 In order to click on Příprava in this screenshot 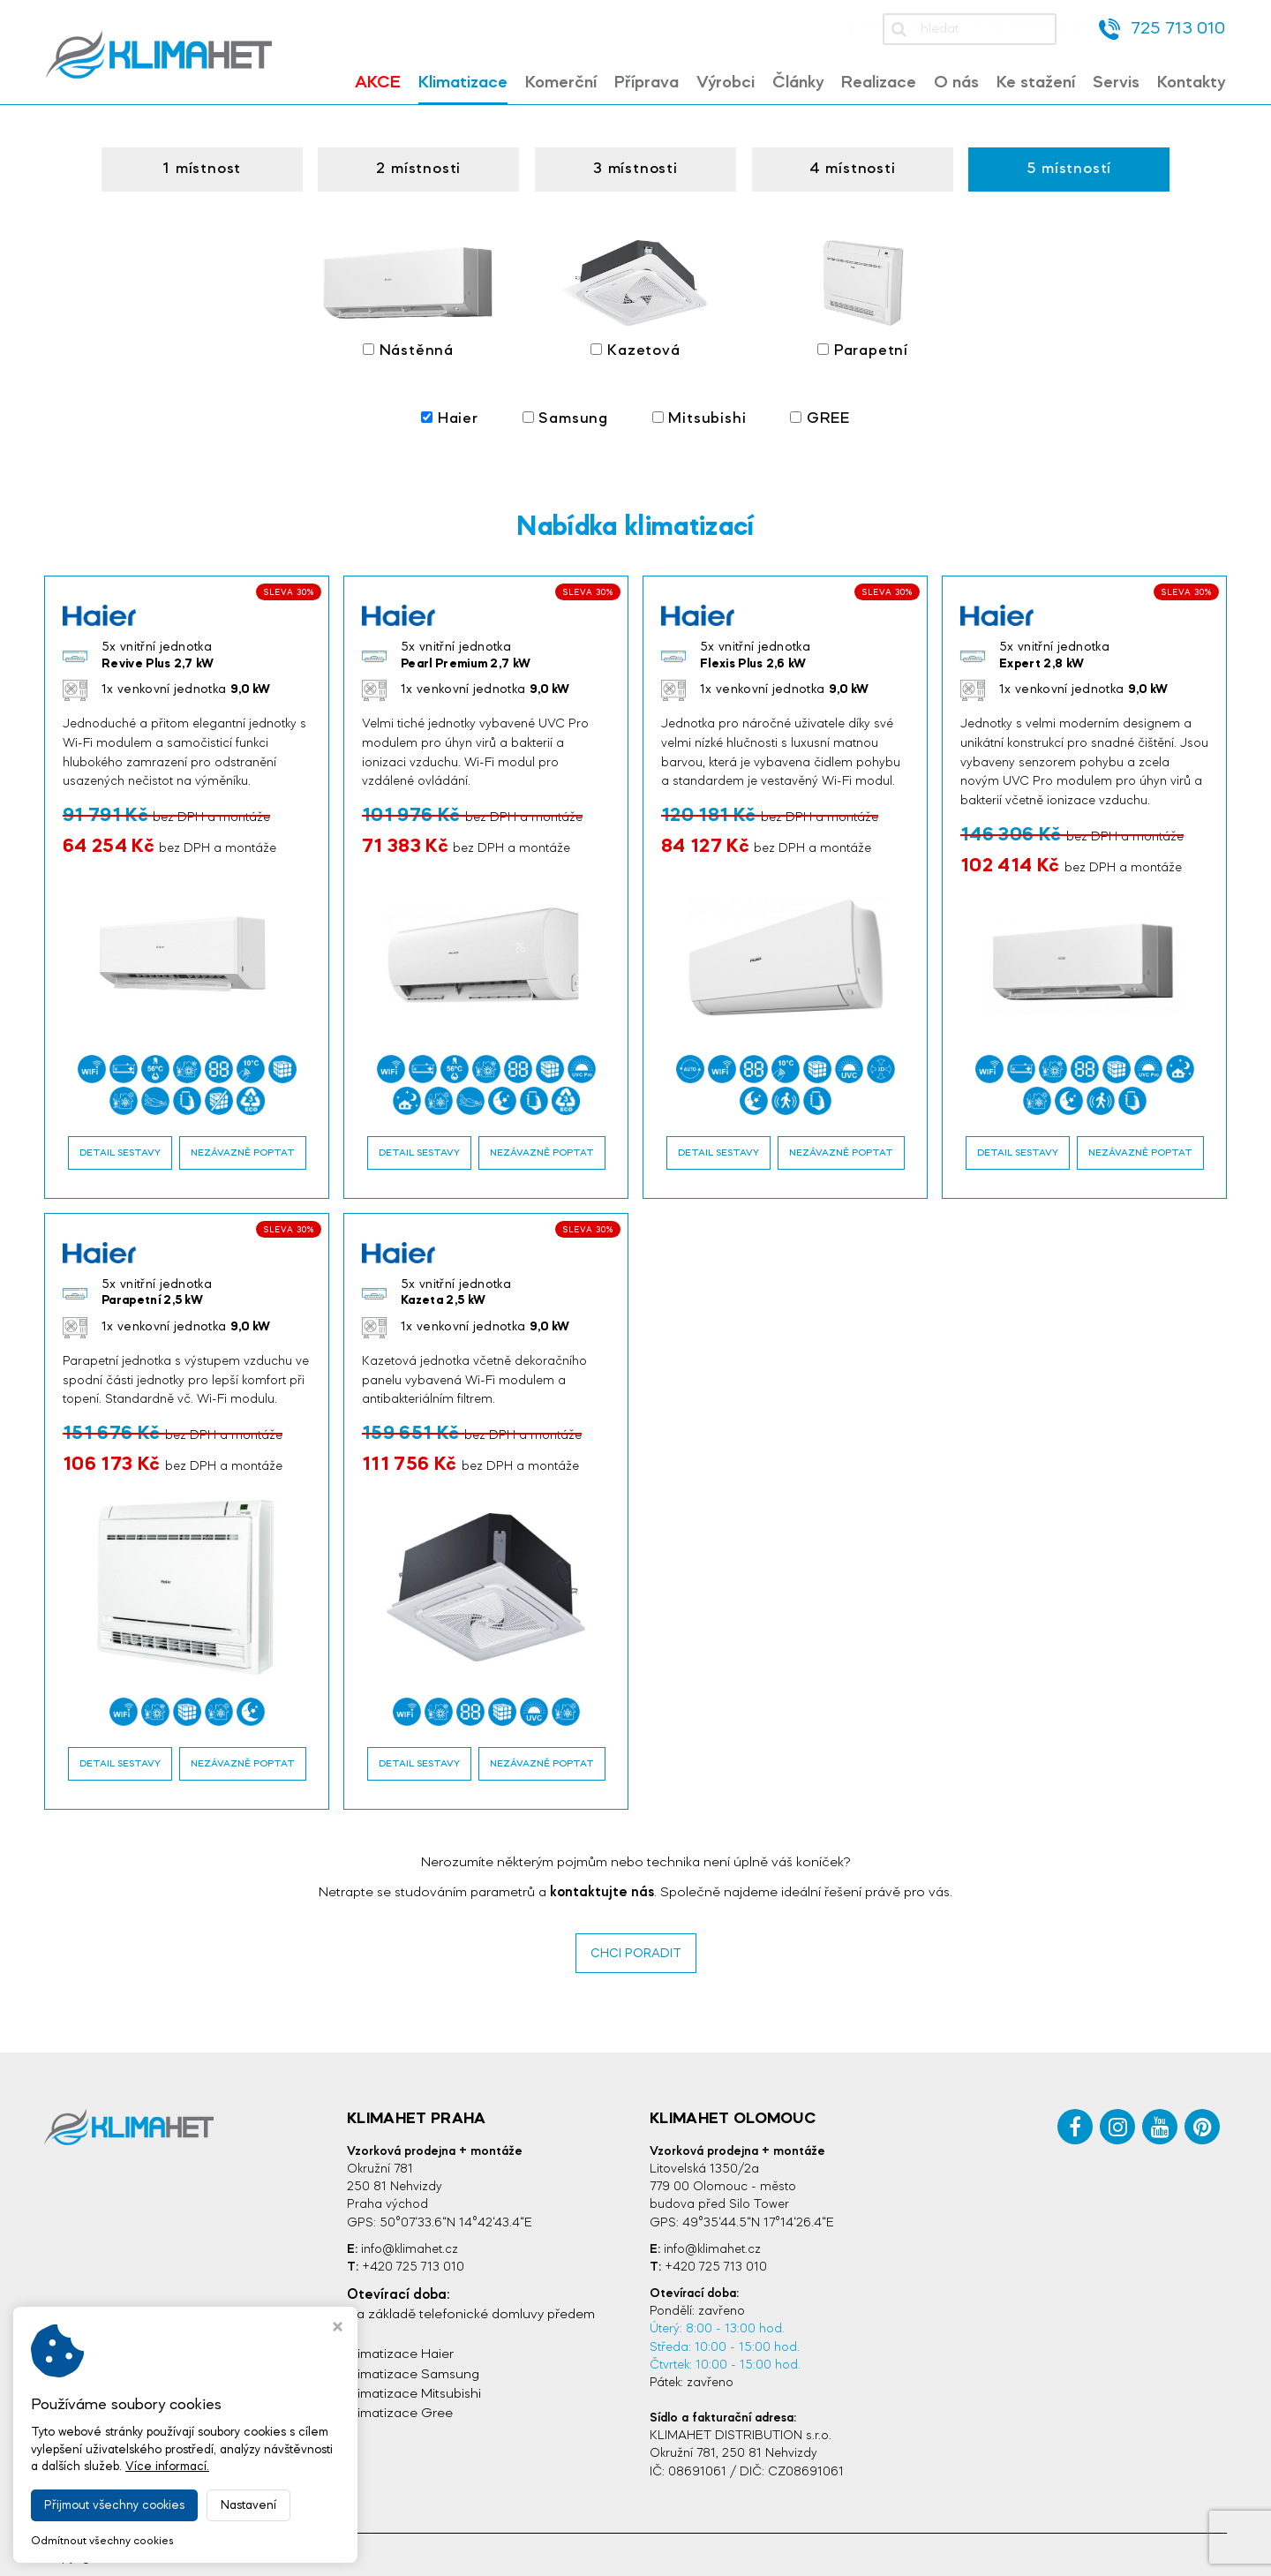, I will do `click(646, 83)`.